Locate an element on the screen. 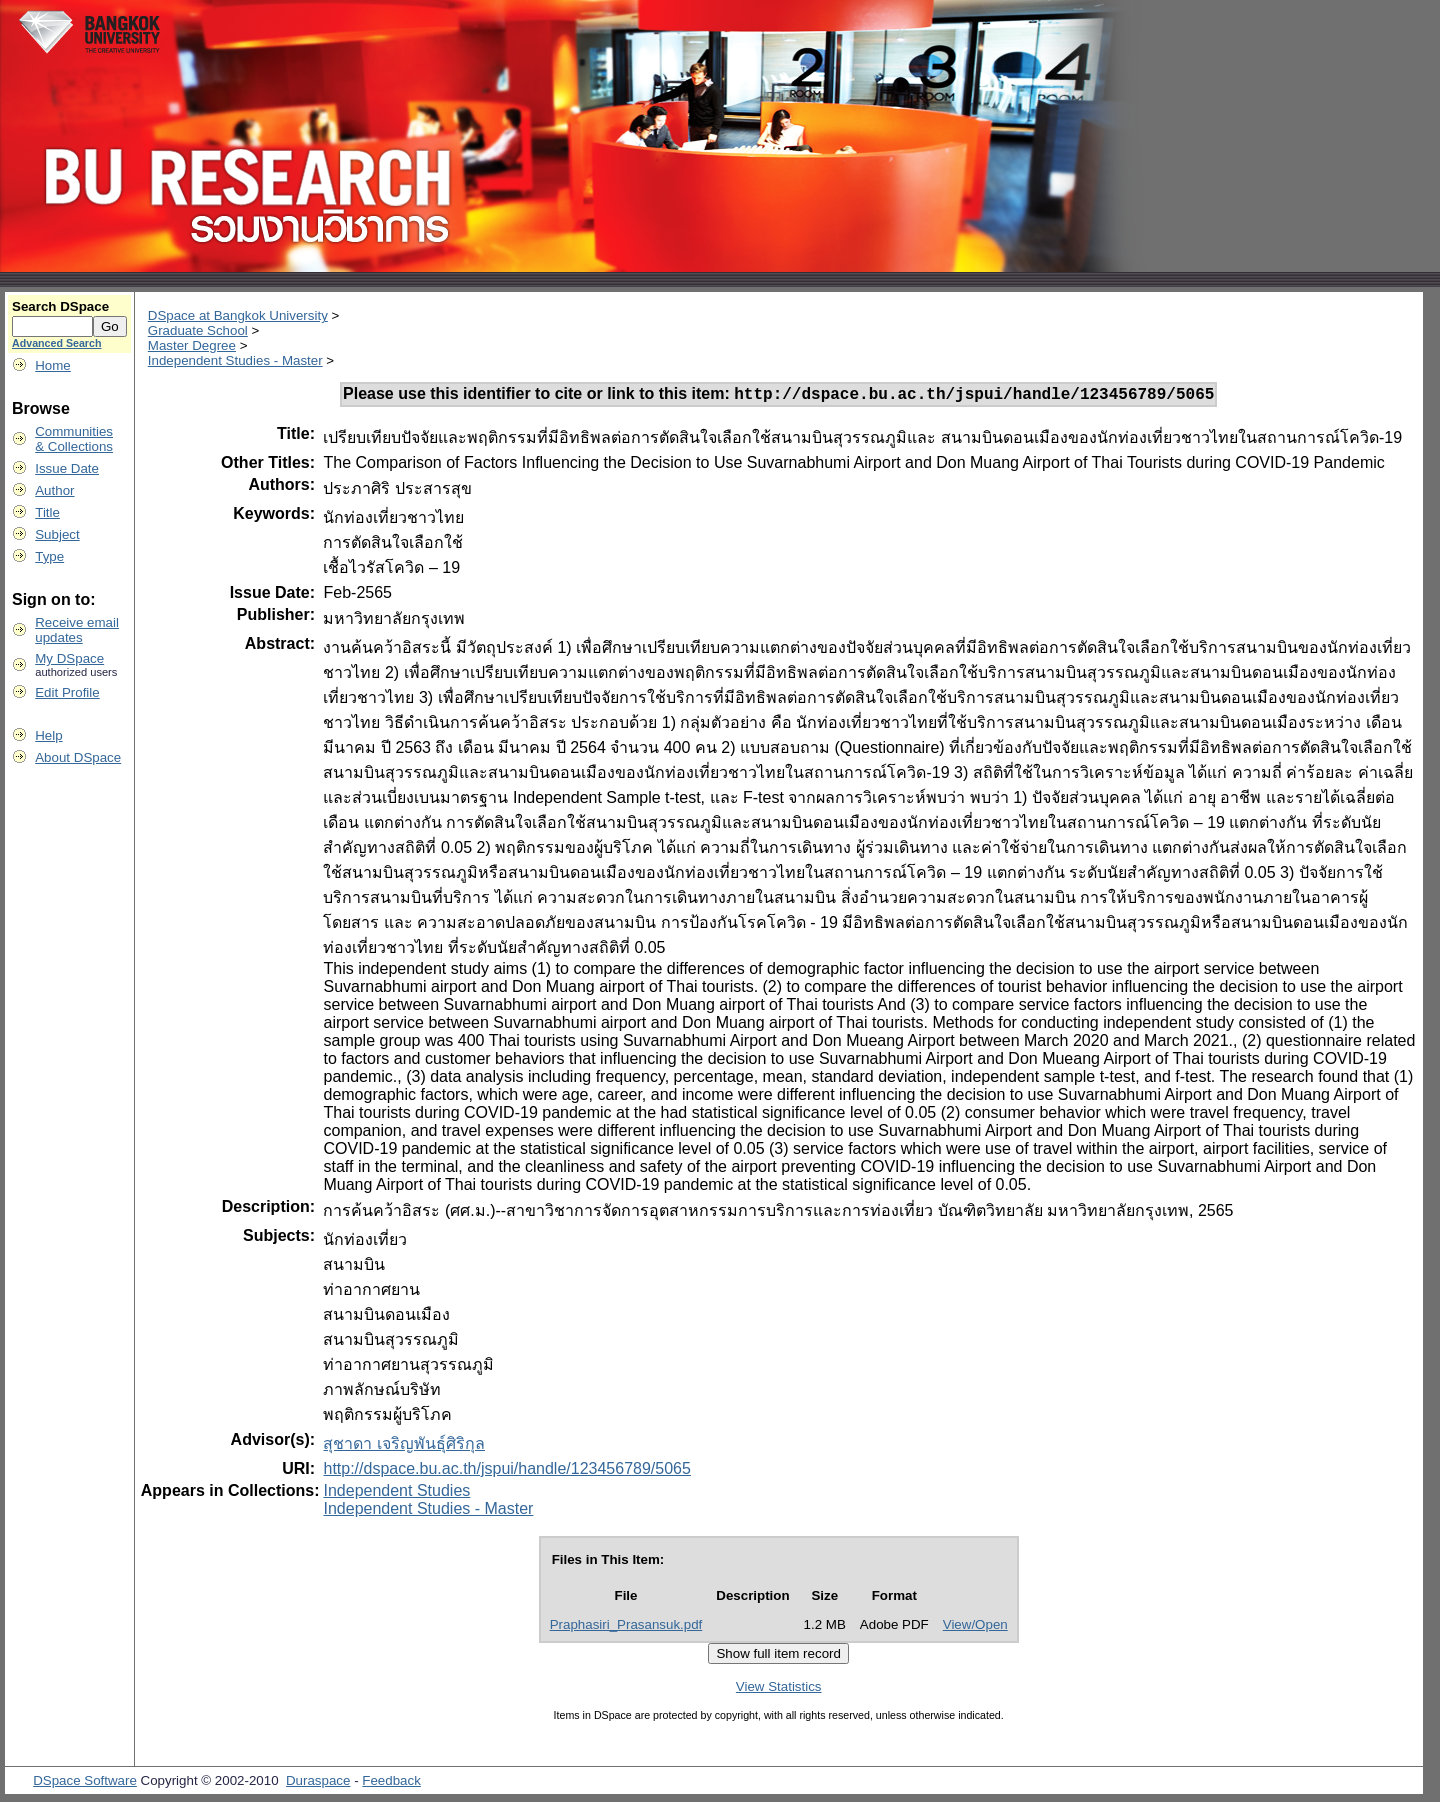  Receive emailupdates is located at coordinates (77, 630).